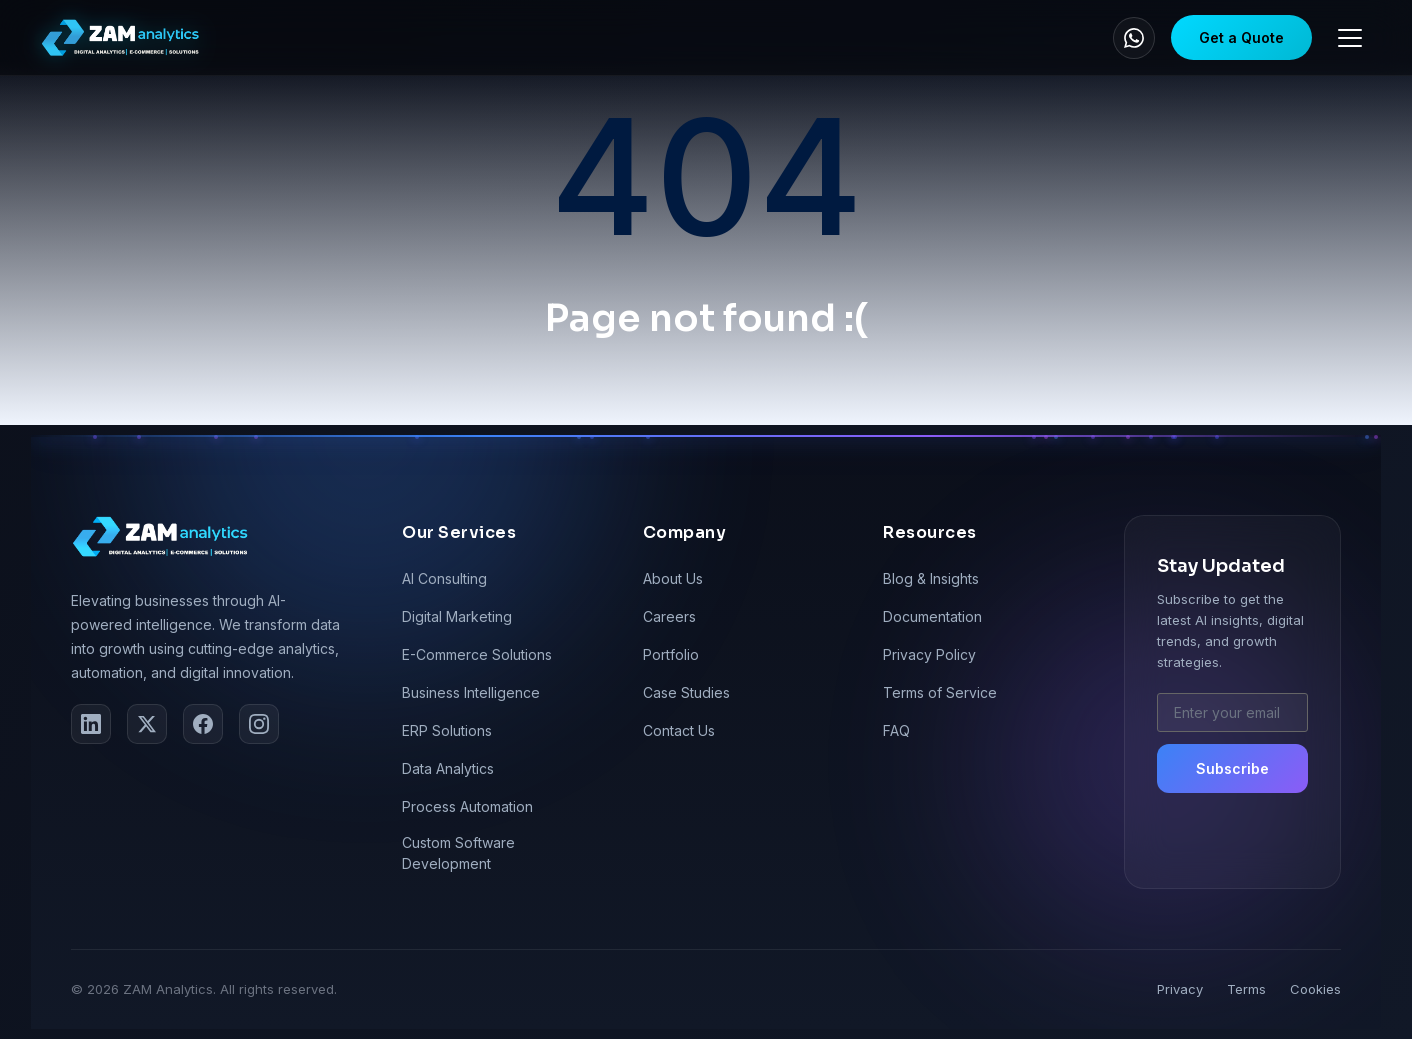 This screenshot has width=1412, height=1039. I want to click on Business Intelligence, so click(471, 692).